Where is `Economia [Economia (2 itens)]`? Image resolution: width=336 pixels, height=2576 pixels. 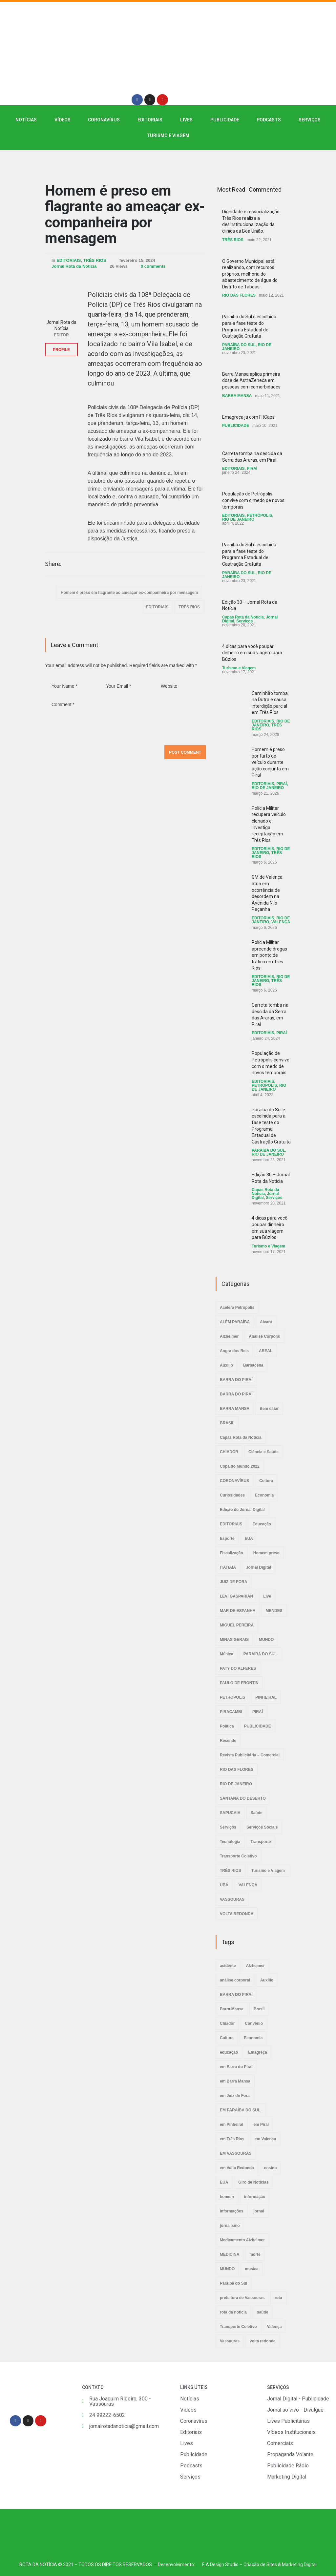
Economia [Economia (2 itens)] is located at coordinates (253, 2038).